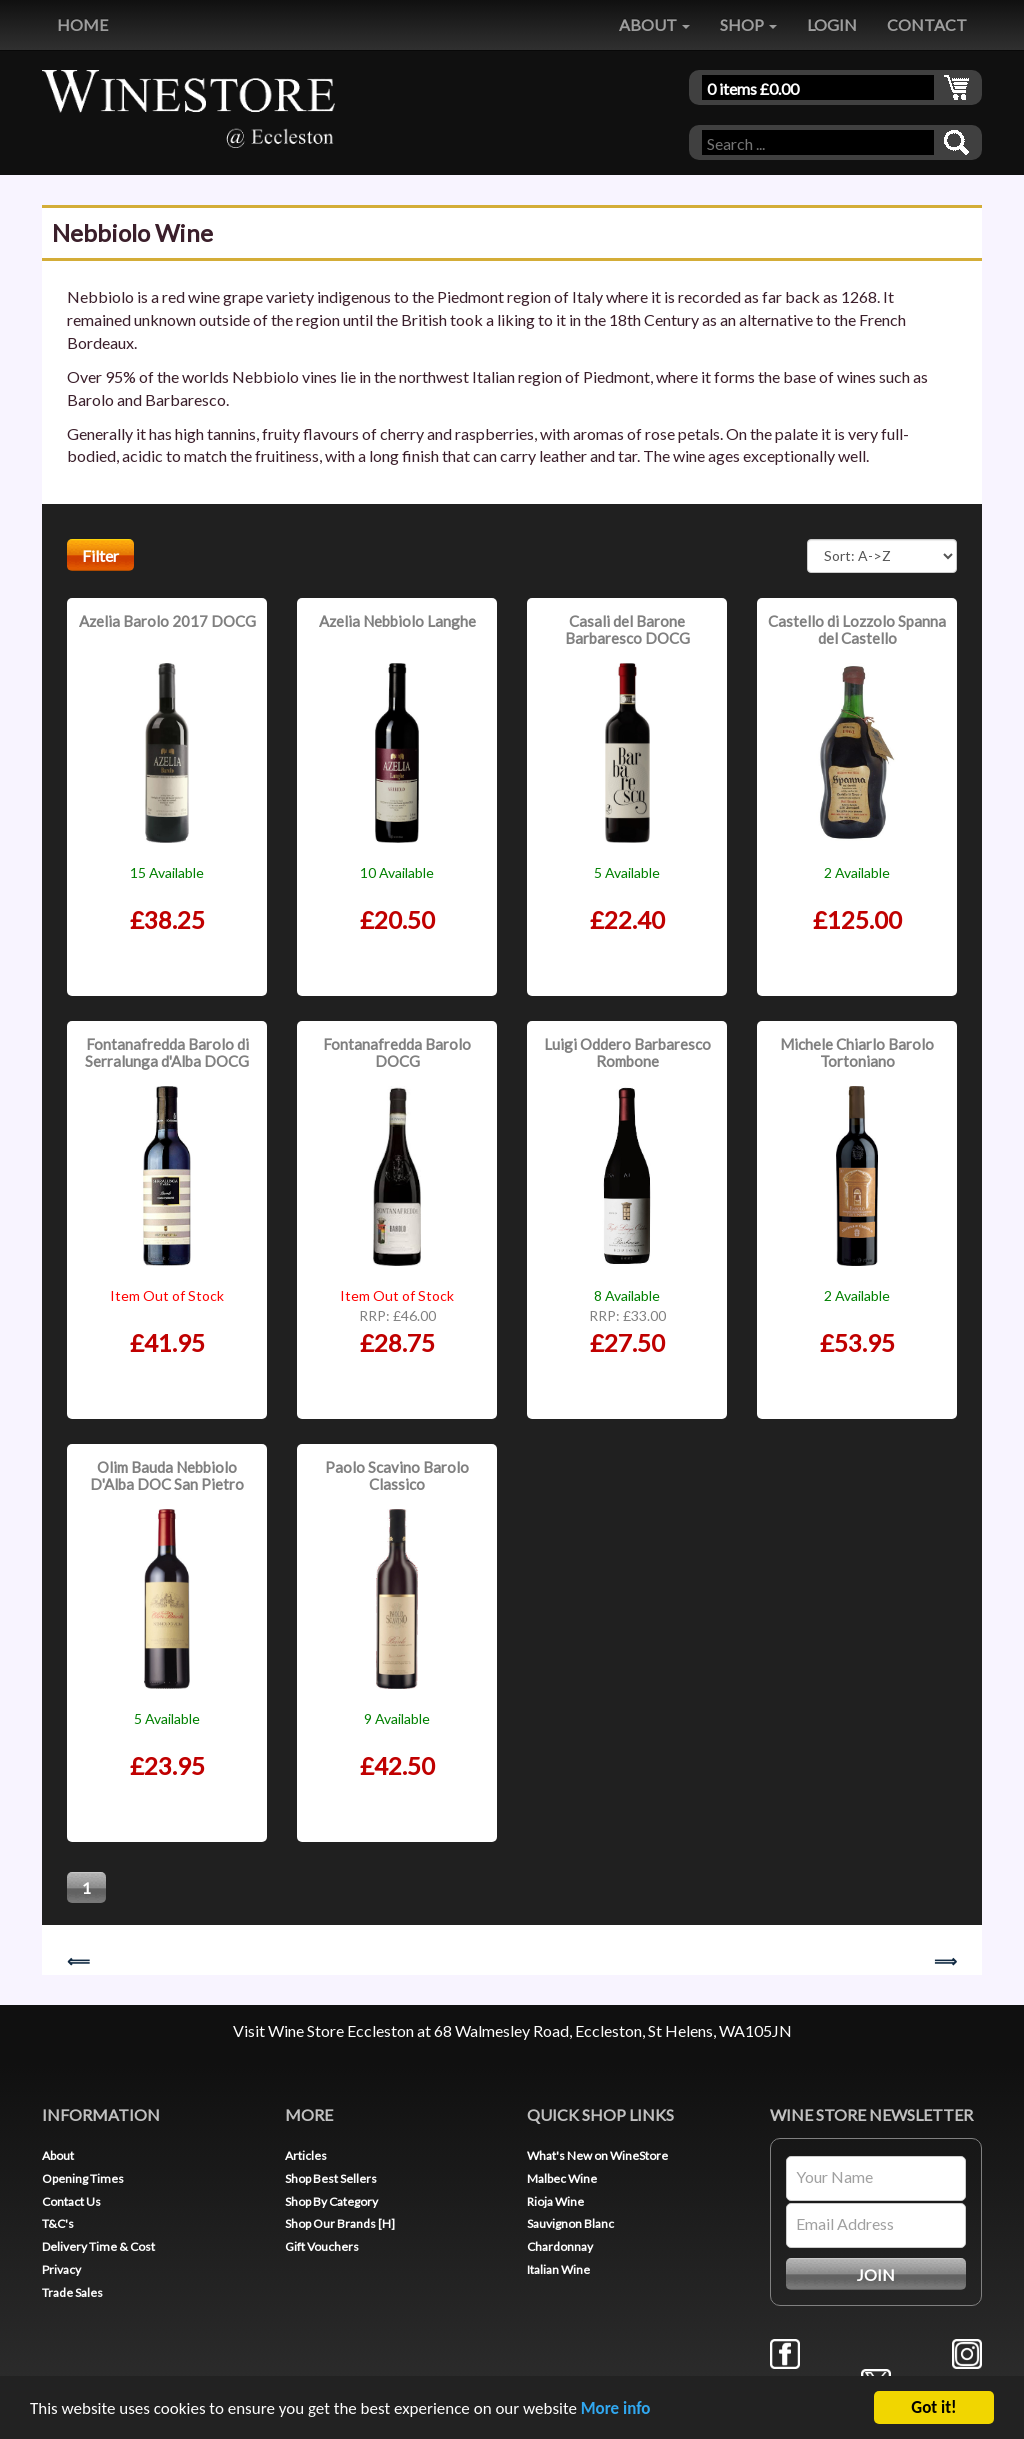  I want to click on Contact Us, so click(71, 2201).